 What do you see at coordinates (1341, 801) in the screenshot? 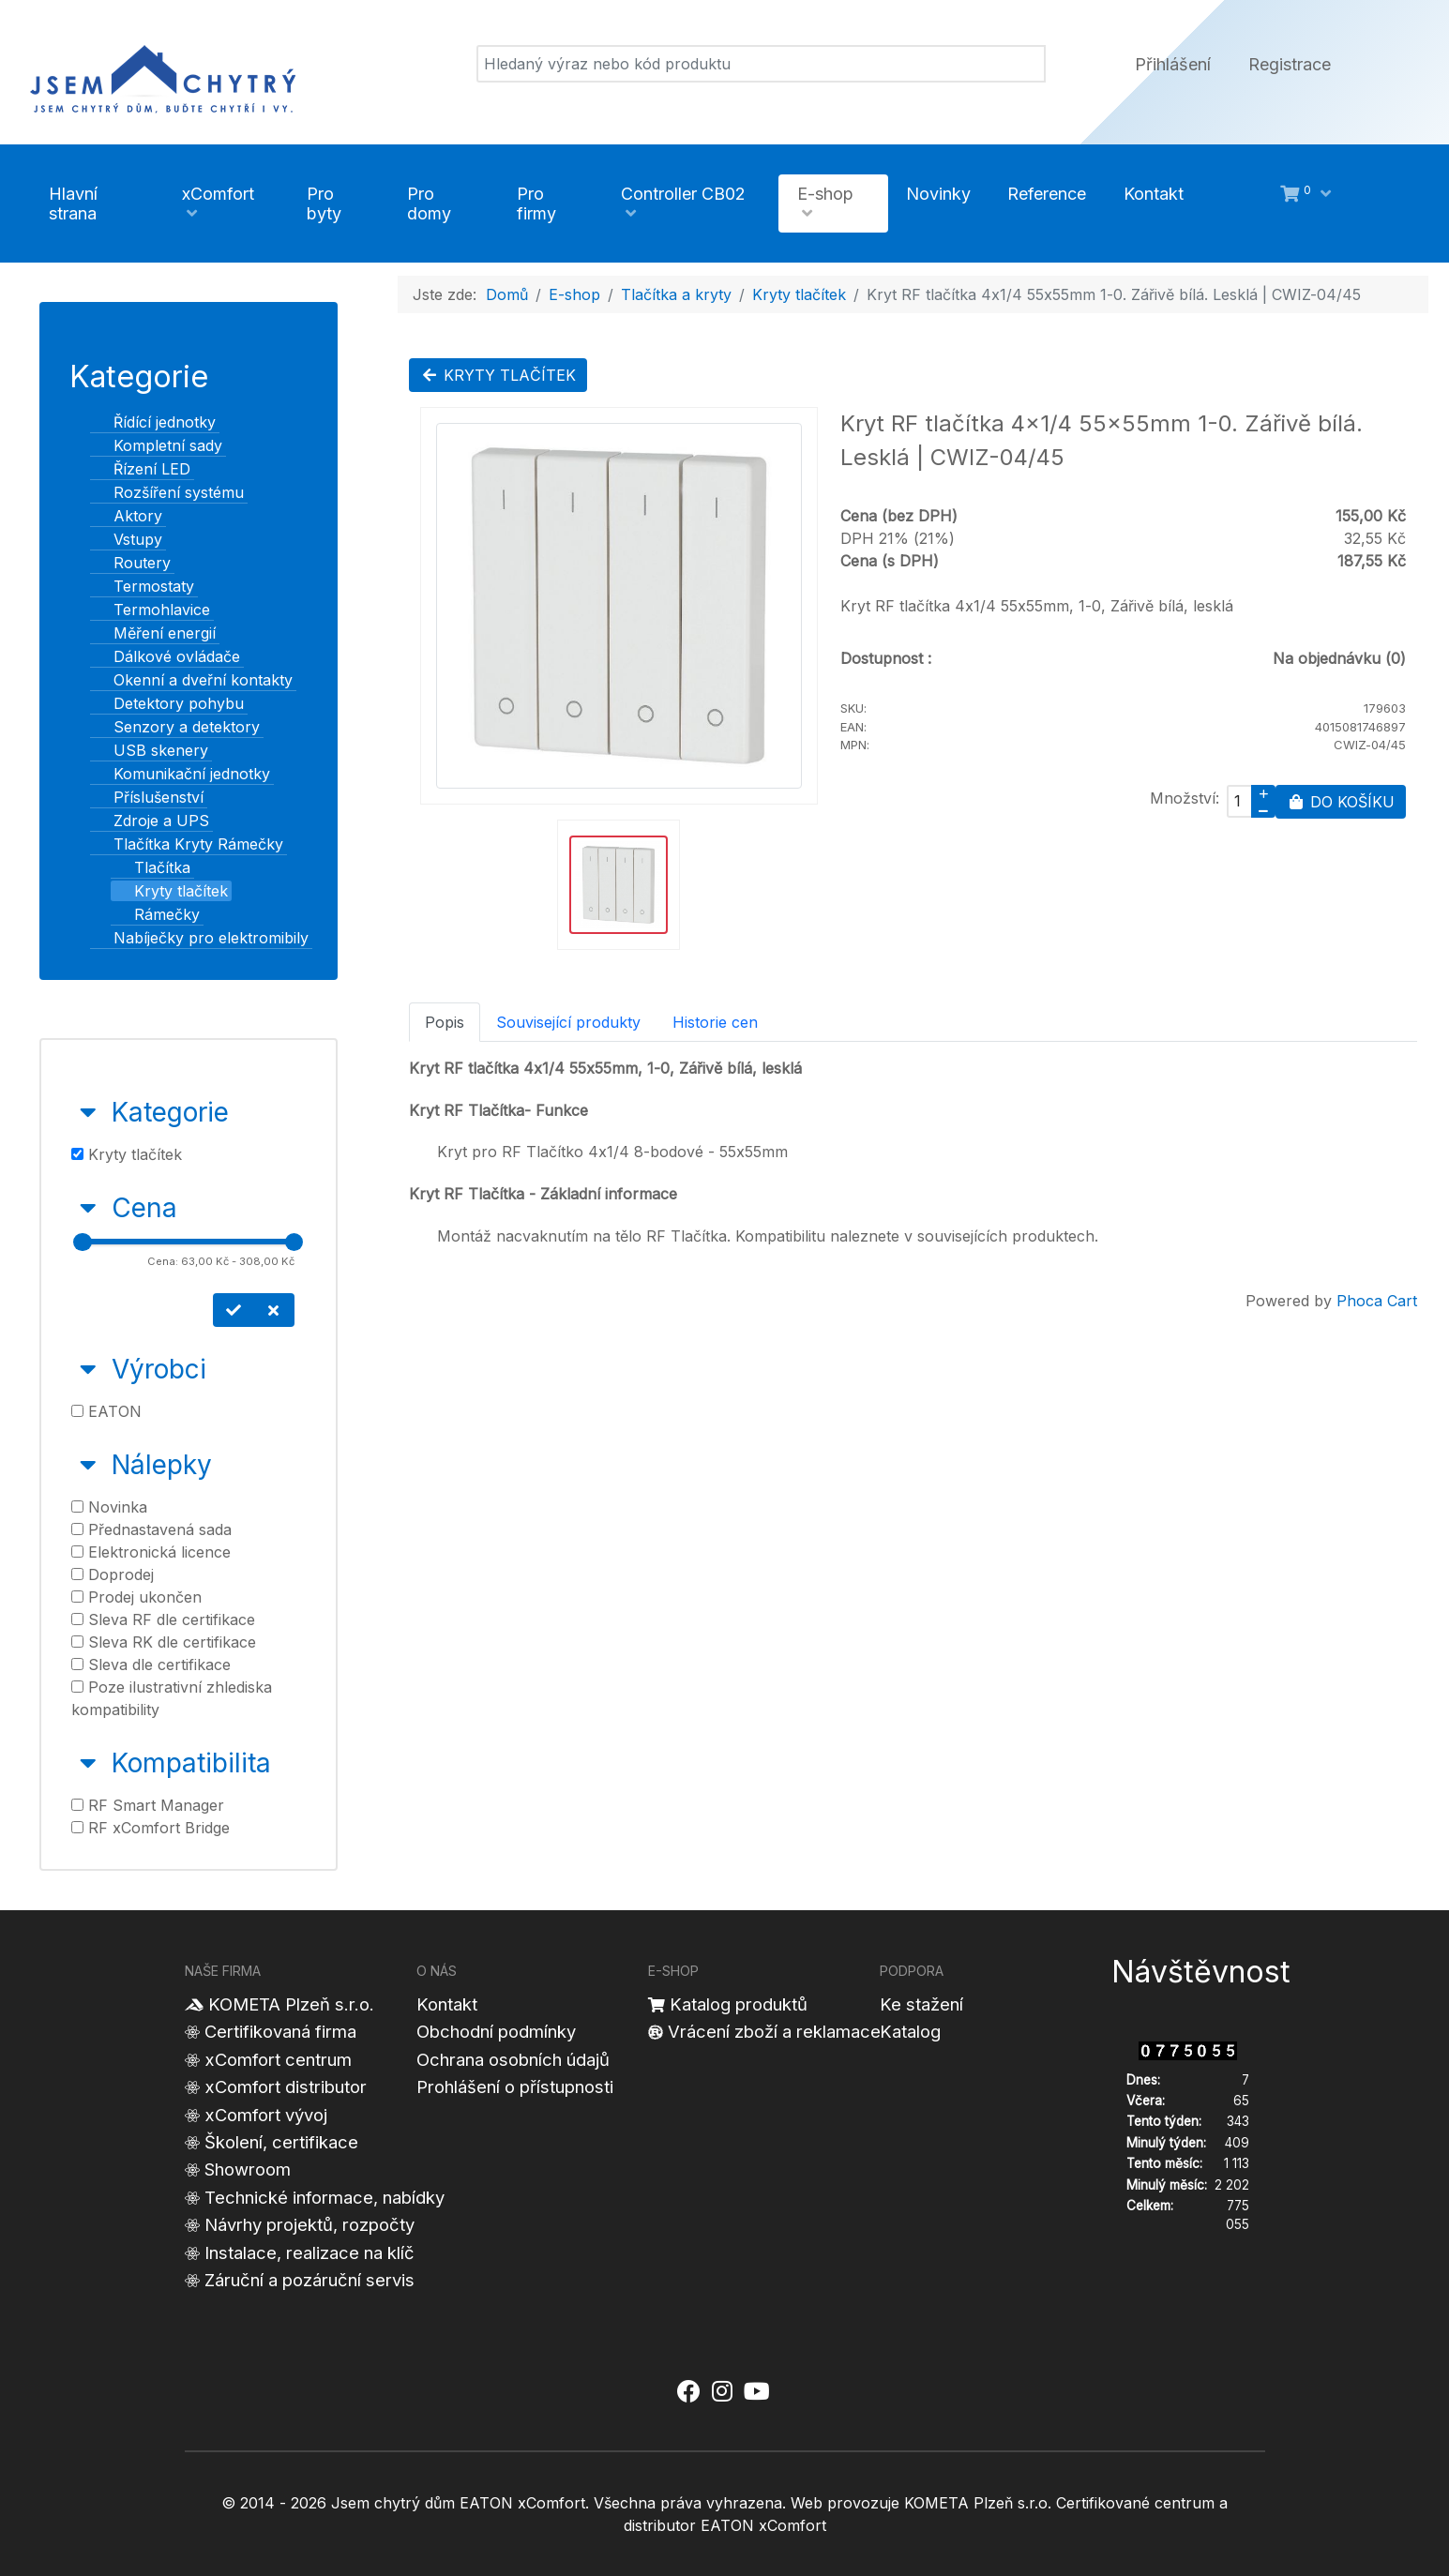
I see `Do košíku` at bounding box center [1341, 801].